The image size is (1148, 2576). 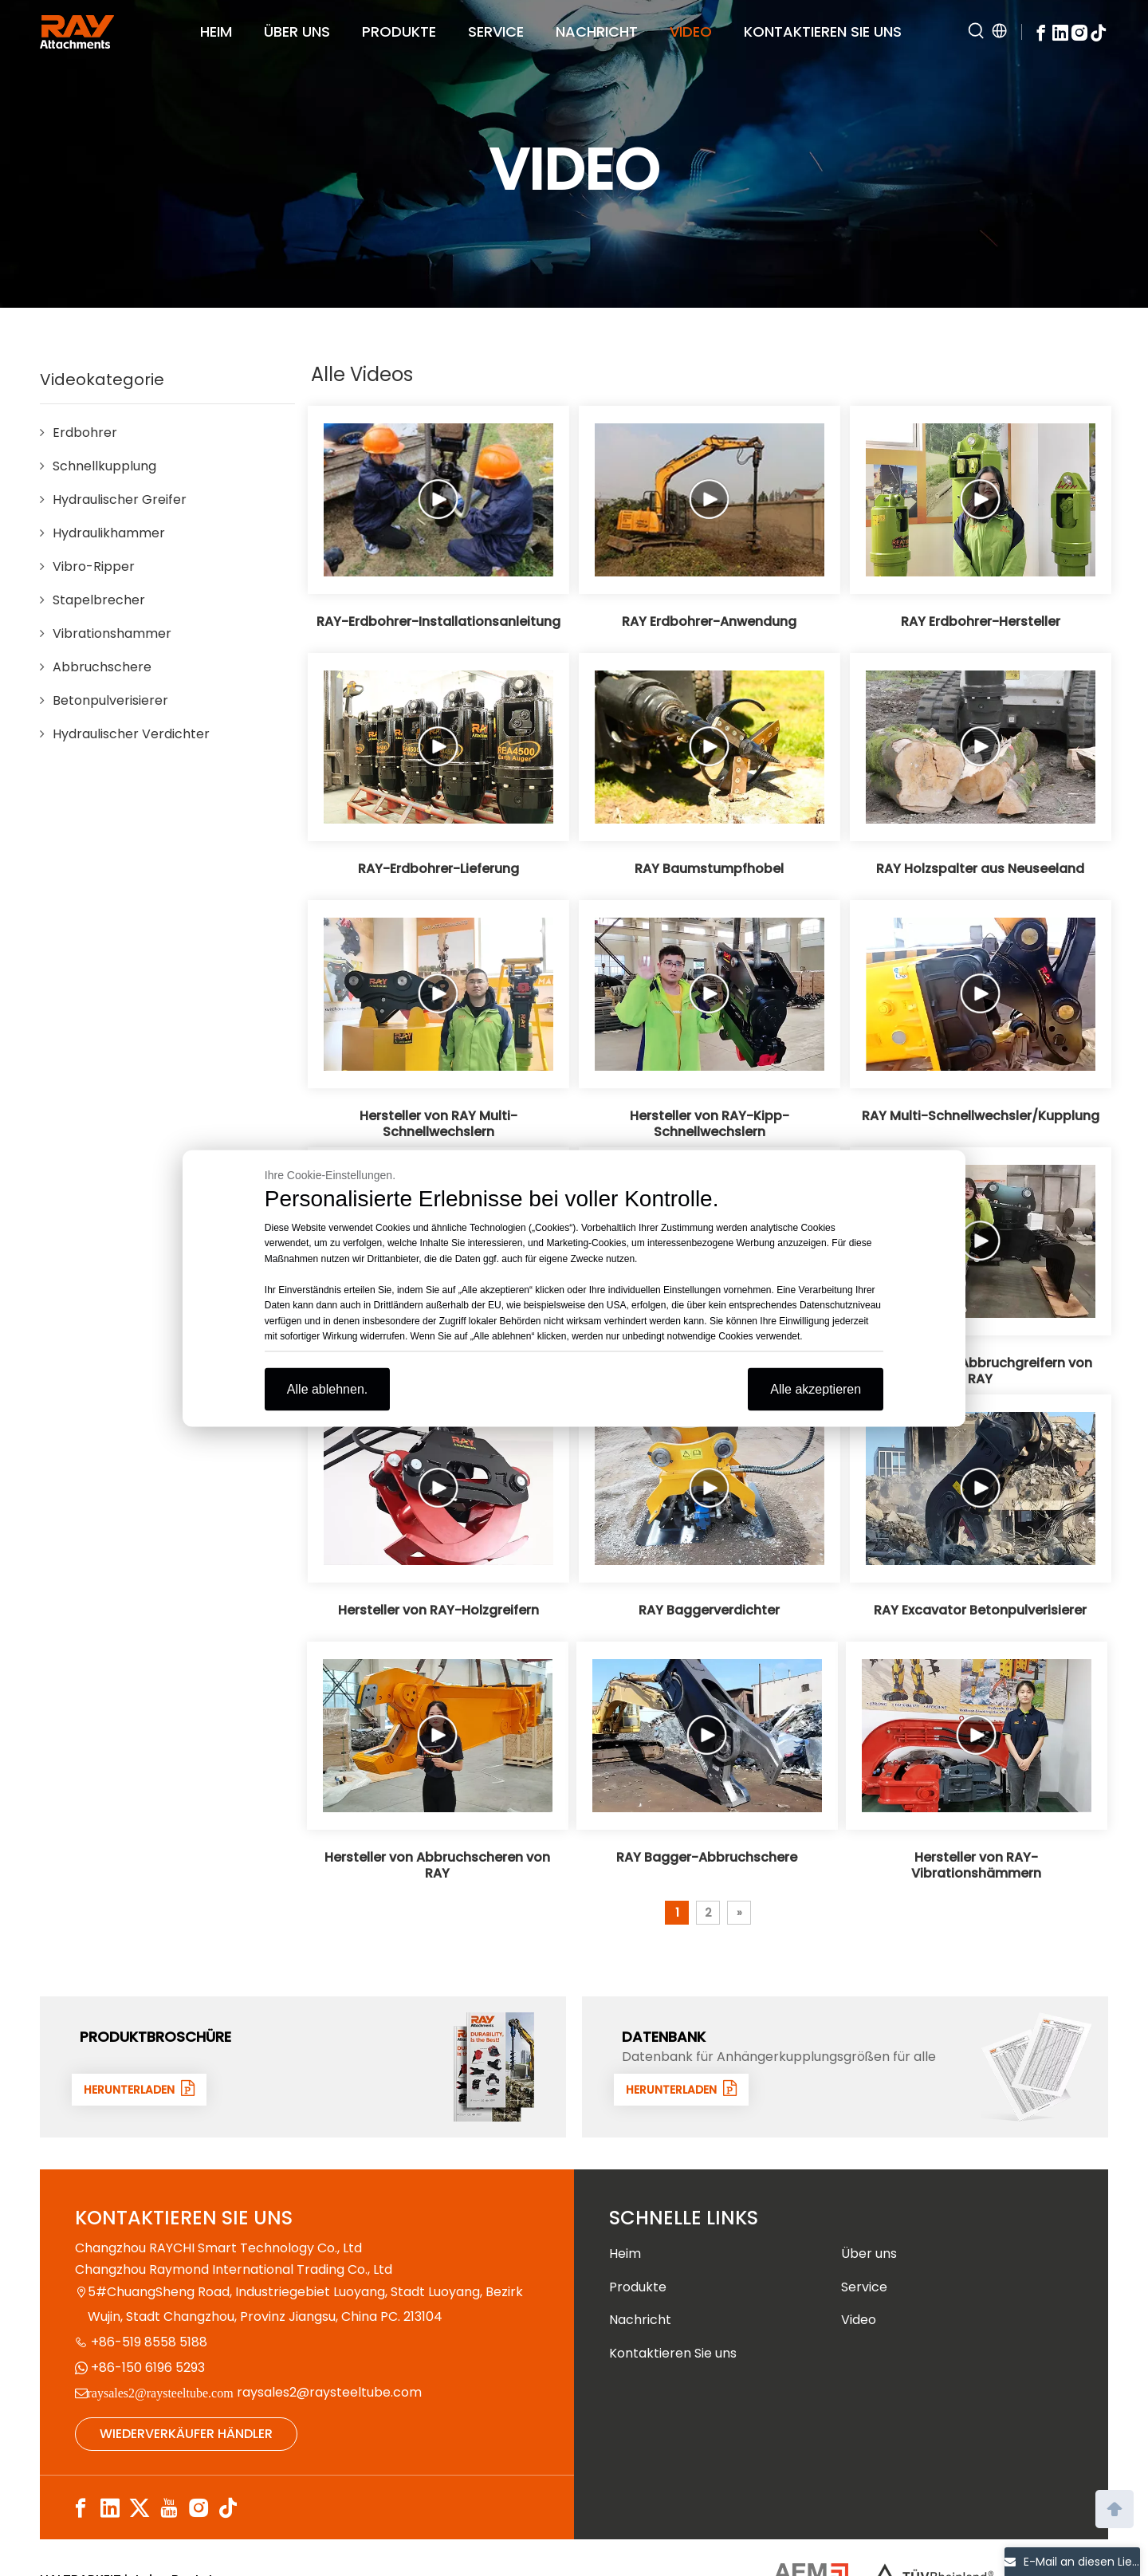 What do you see at coordinates (1060, 31) in the screenshot?
I see `[Linkedin]` at bounding box center [1060, 31].